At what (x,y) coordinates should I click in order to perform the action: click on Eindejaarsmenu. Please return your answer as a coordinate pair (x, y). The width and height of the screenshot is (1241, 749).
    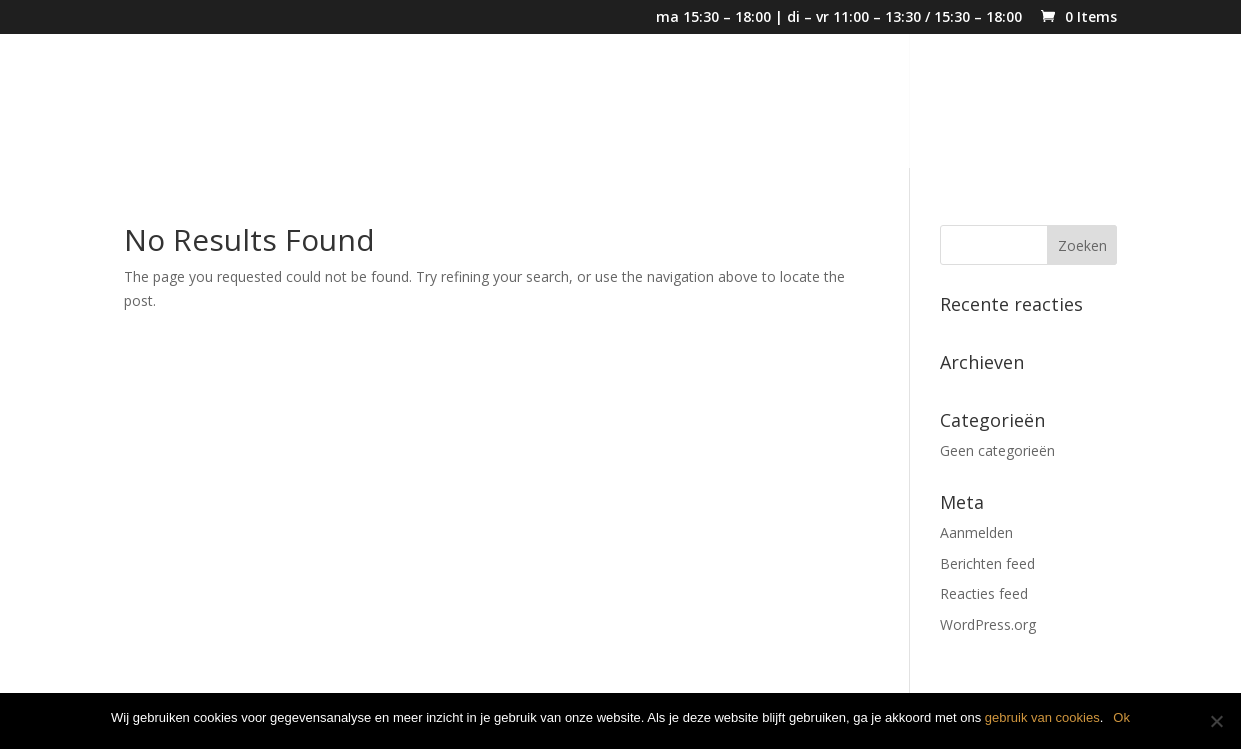
    Looking at the image, I should click on (727, 103).